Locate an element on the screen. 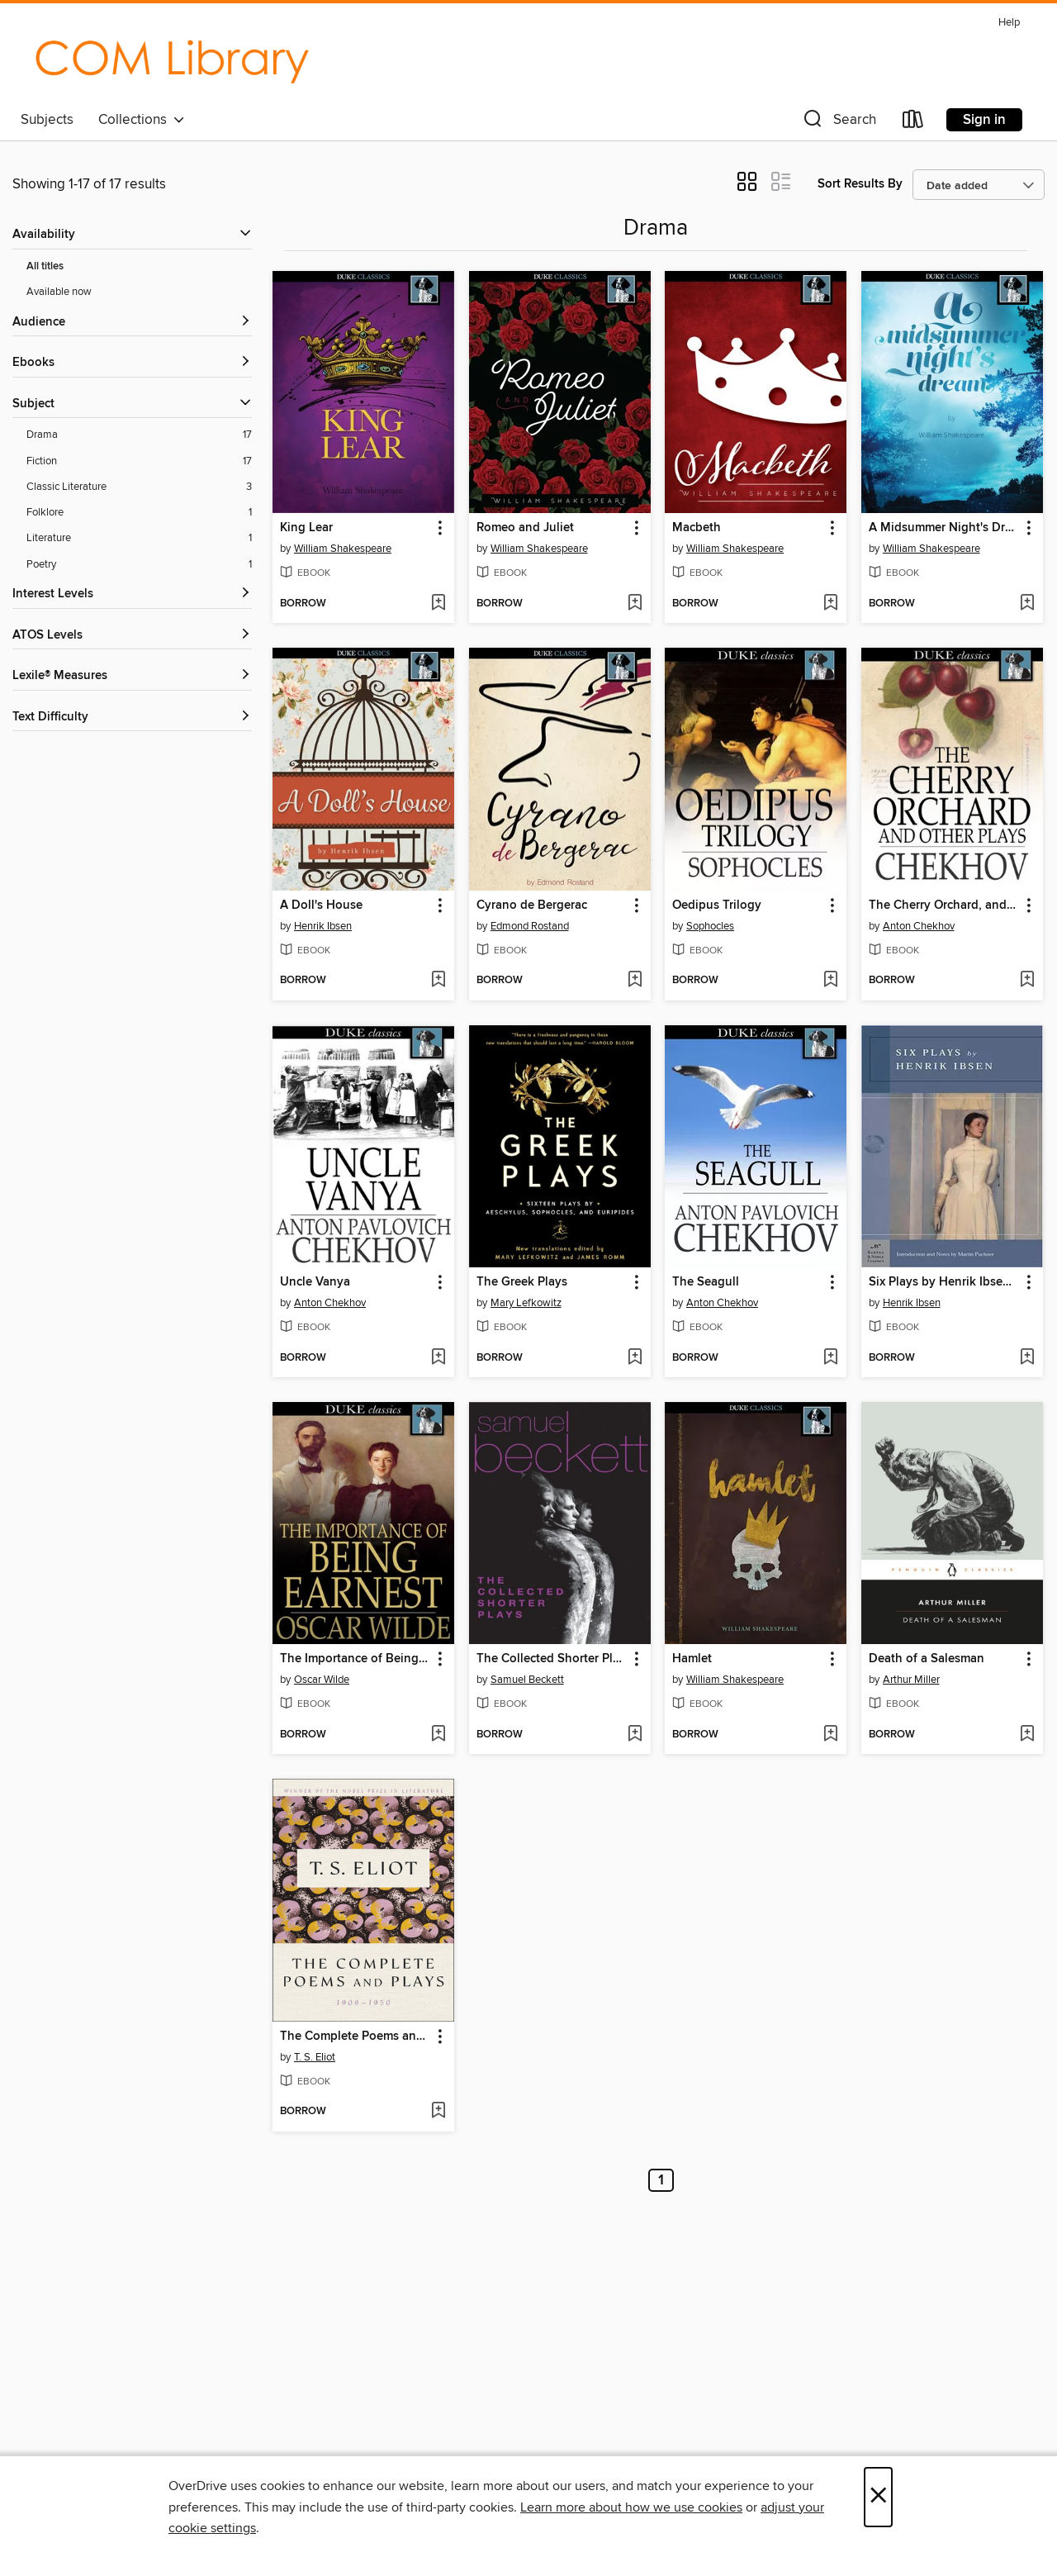  Sort Results By is located at coordinates (860, 184).